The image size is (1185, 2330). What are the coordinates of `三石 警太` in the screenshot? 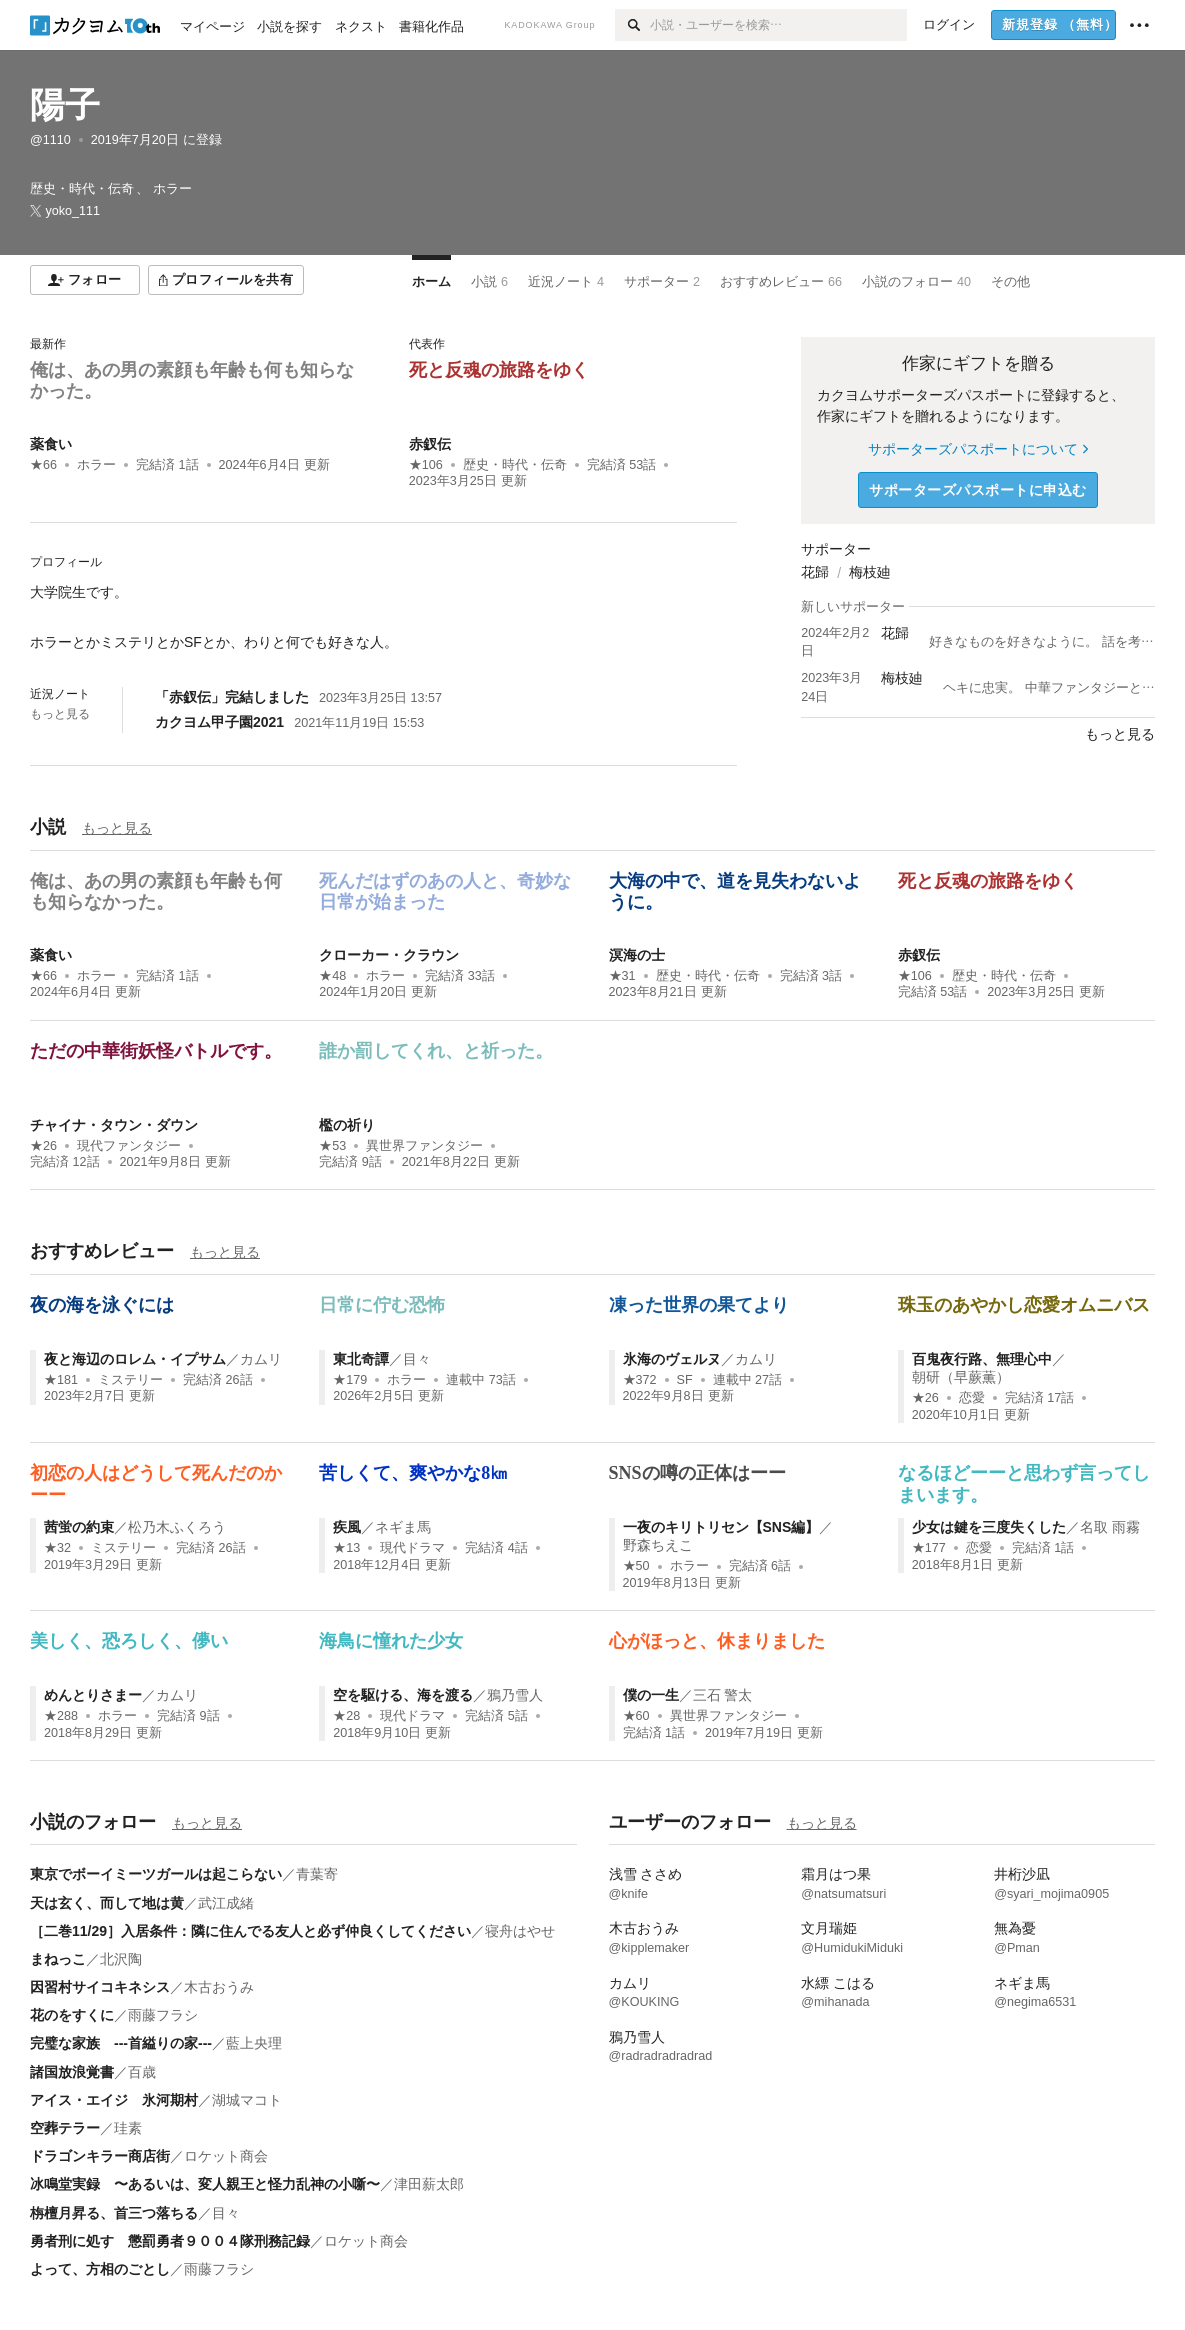 It's located at (723, 1695).